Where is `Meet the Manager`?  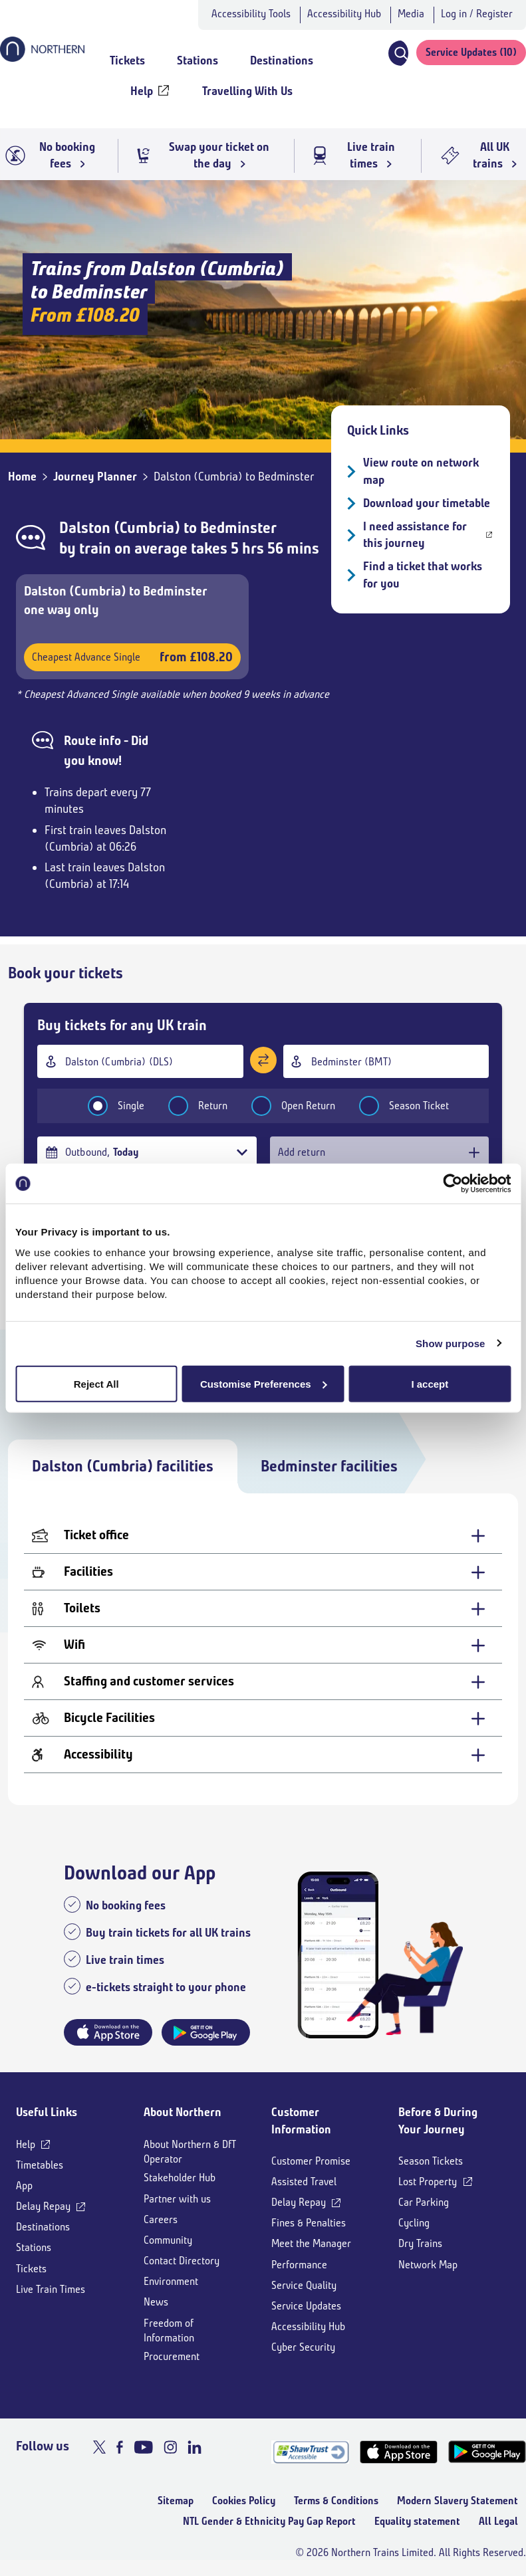 Meet the Manager is located at coordinates (311, 2243).